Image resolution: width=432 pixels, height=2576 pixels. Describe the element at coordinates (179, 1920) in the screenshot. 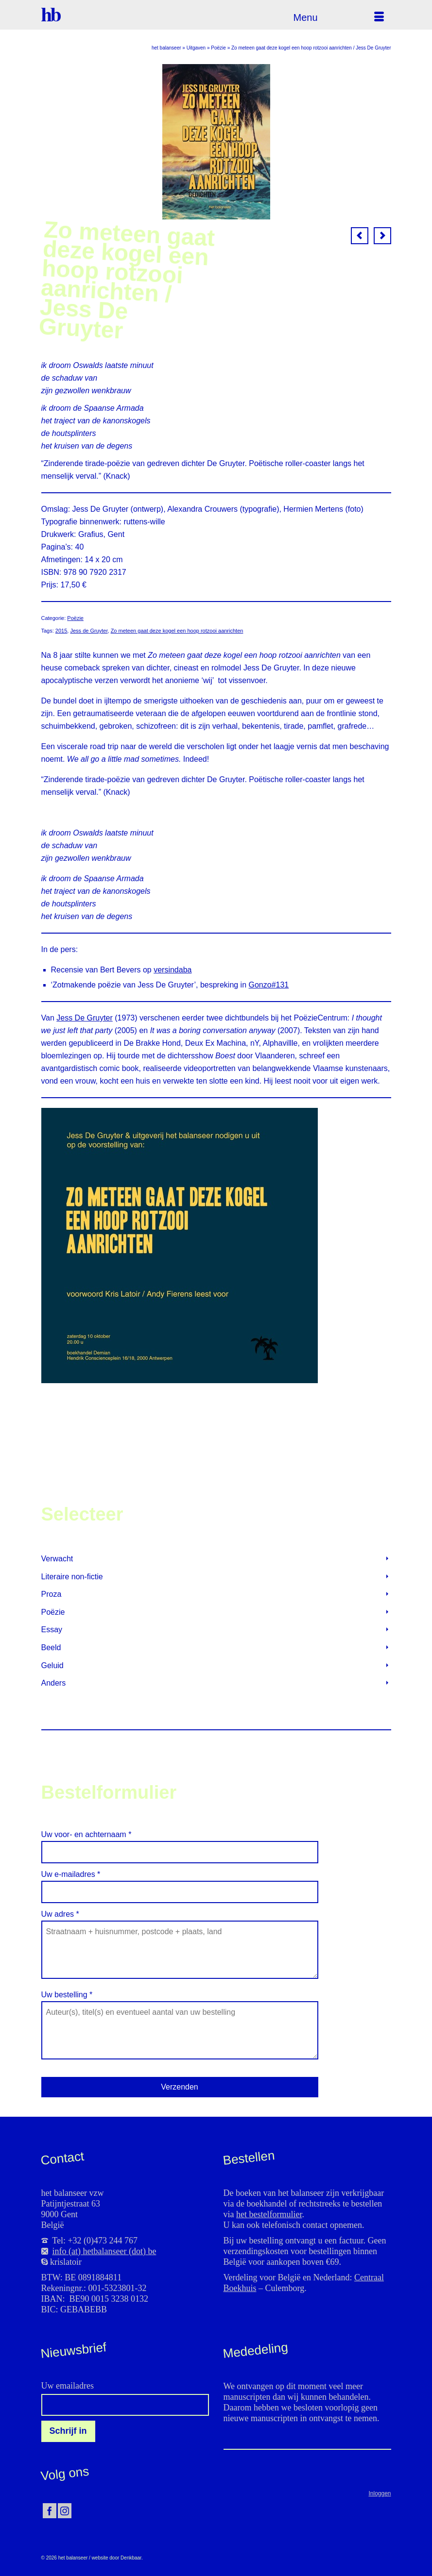

I see `Uw adres *` at that location.